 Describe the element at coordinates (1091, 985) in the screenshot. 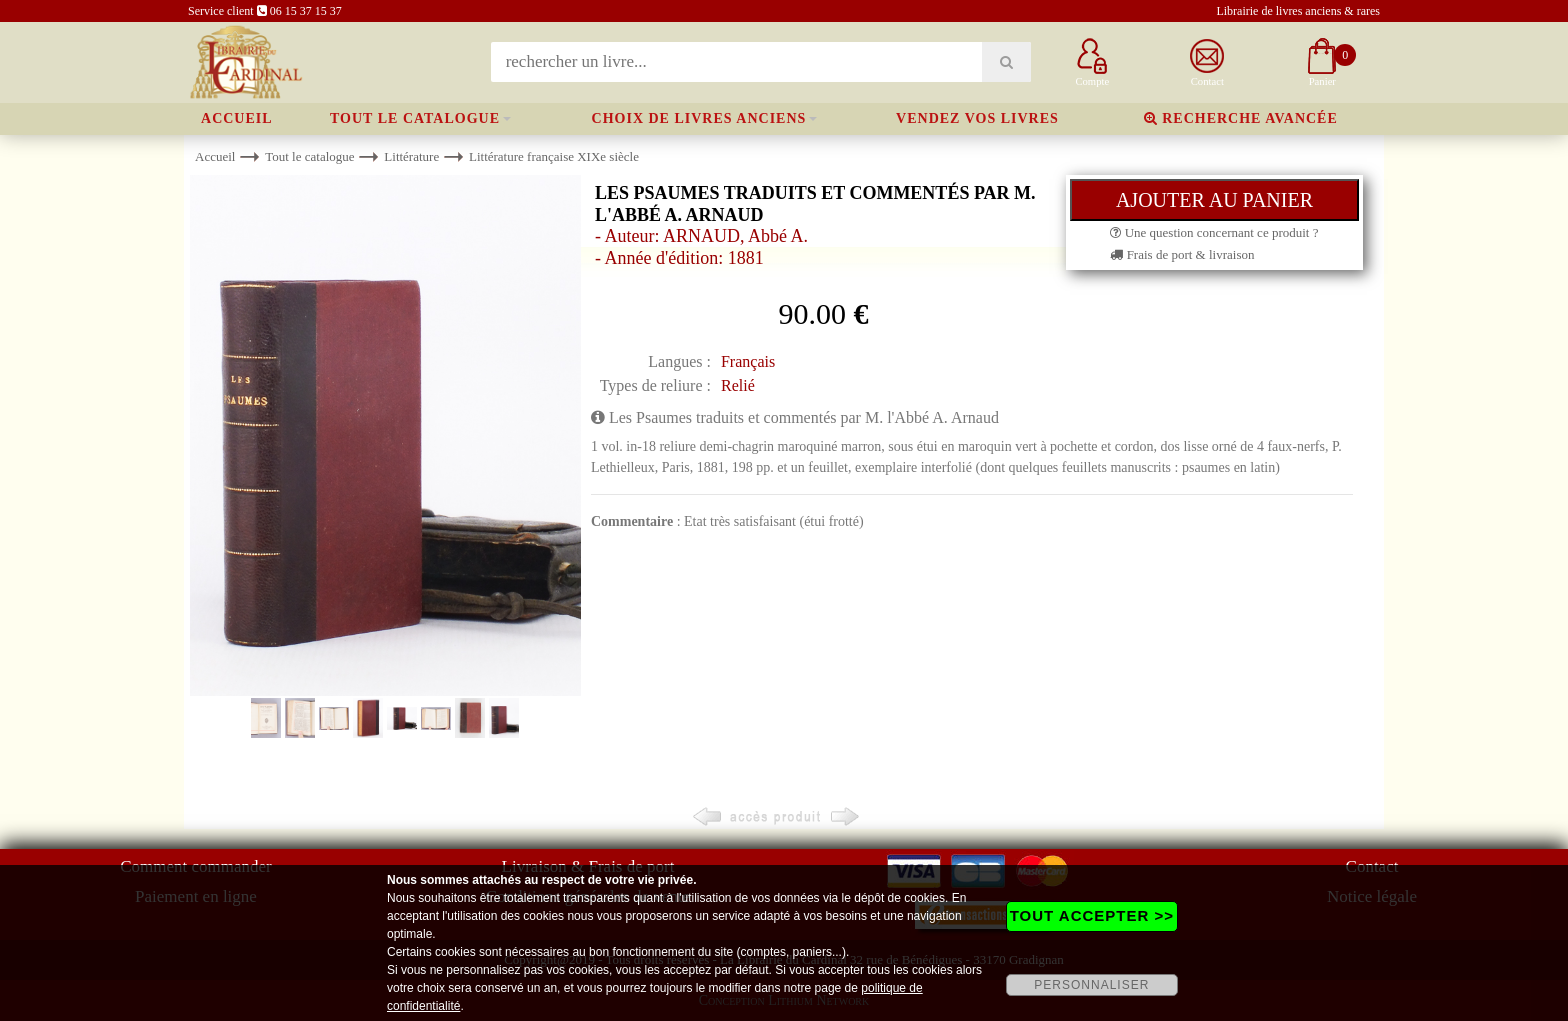

I see `PERSONNALISER` at that location.